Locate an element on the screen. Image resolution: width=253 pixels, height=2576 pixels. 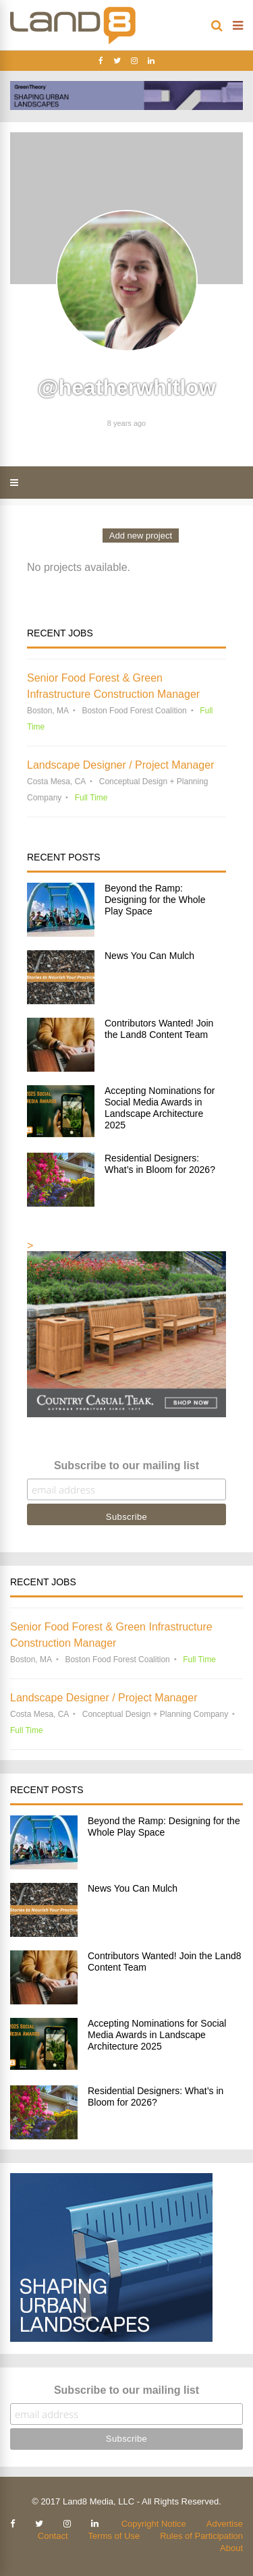
Advertise is located at coordinates (224, 2524).